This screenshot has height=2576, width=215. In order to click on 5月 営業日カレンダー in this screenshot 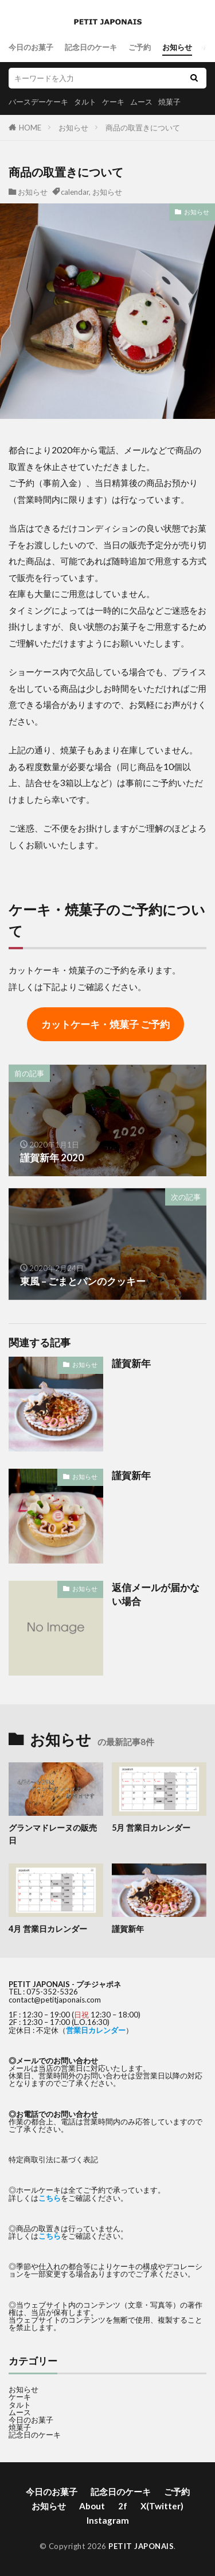, I will do `click(151, 1827)`.